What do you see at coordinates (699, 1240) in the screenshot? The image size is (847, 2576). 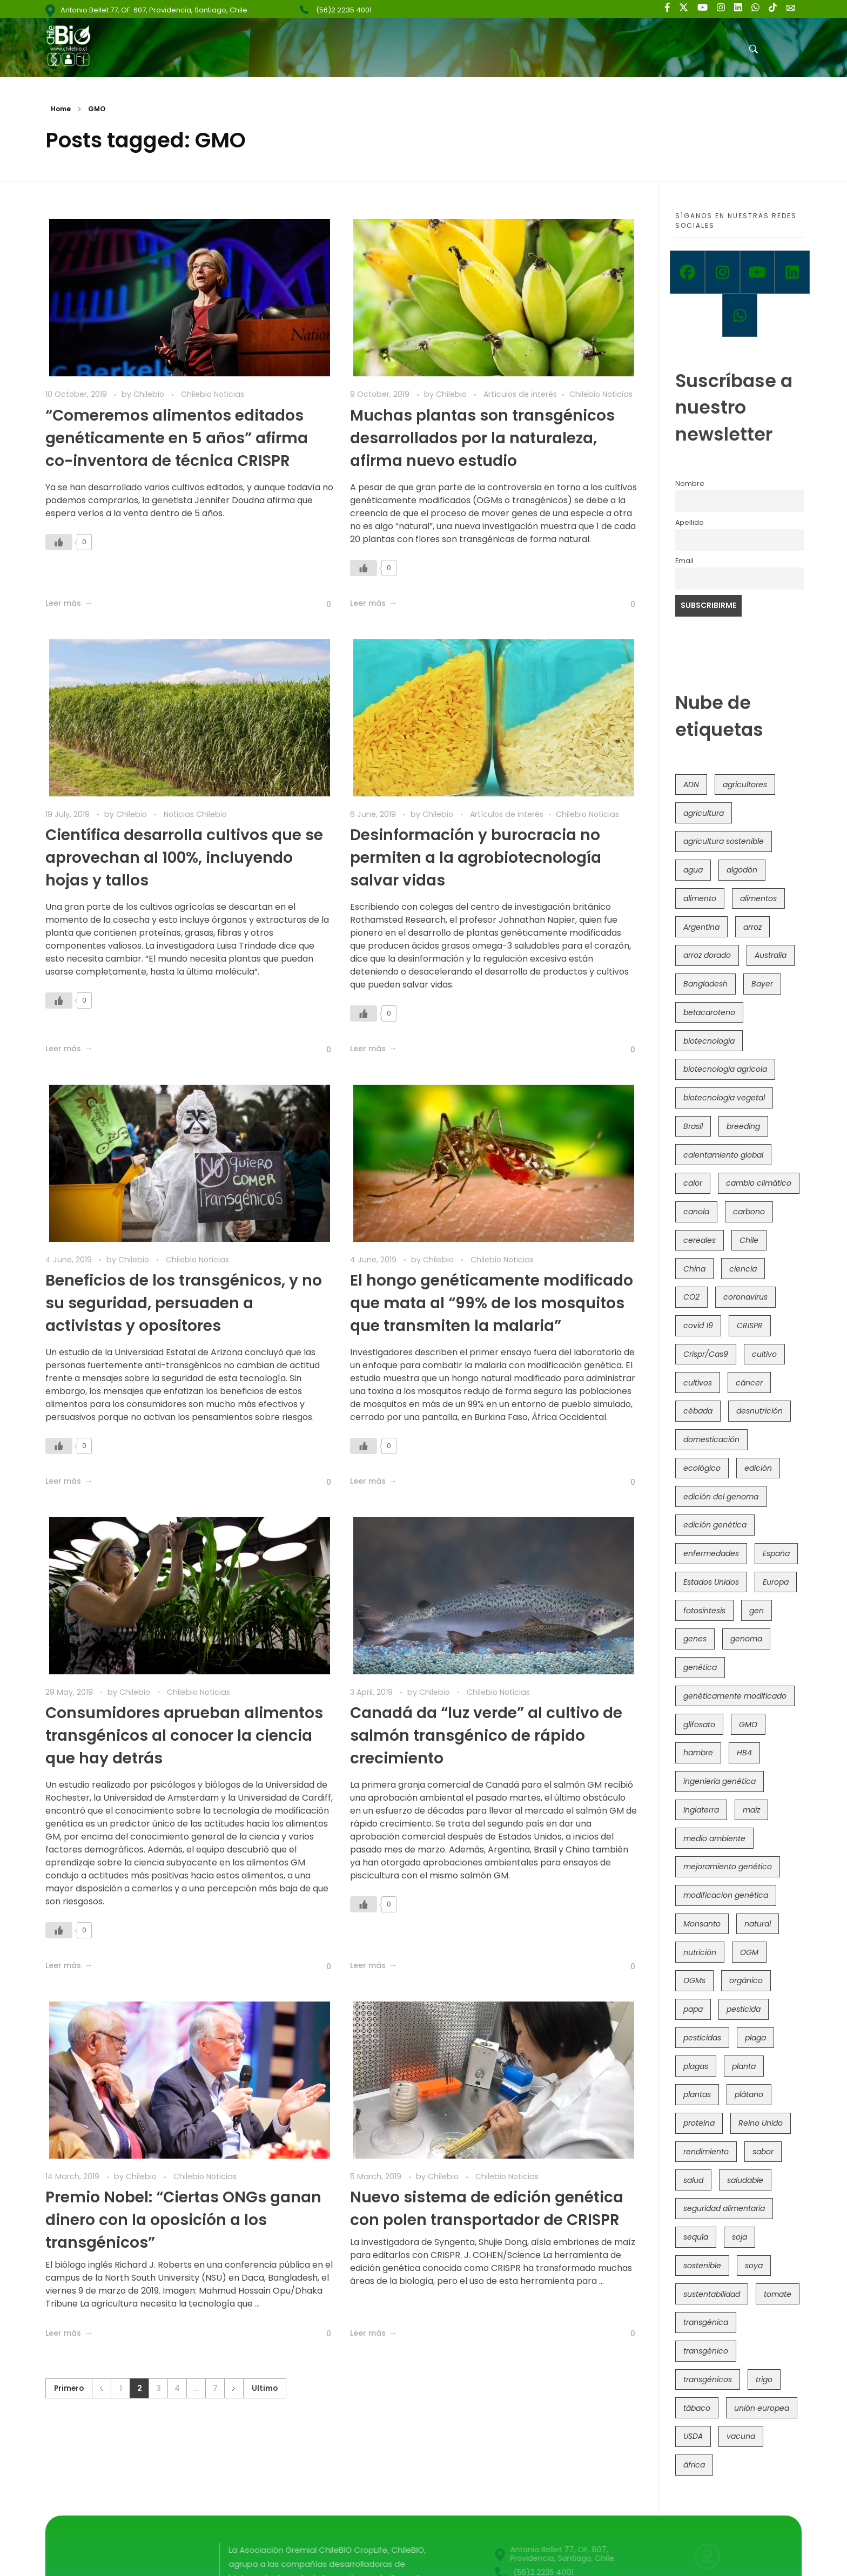 I see `cereales [cereales (39 items)]` at bounding box center [699, 1240].